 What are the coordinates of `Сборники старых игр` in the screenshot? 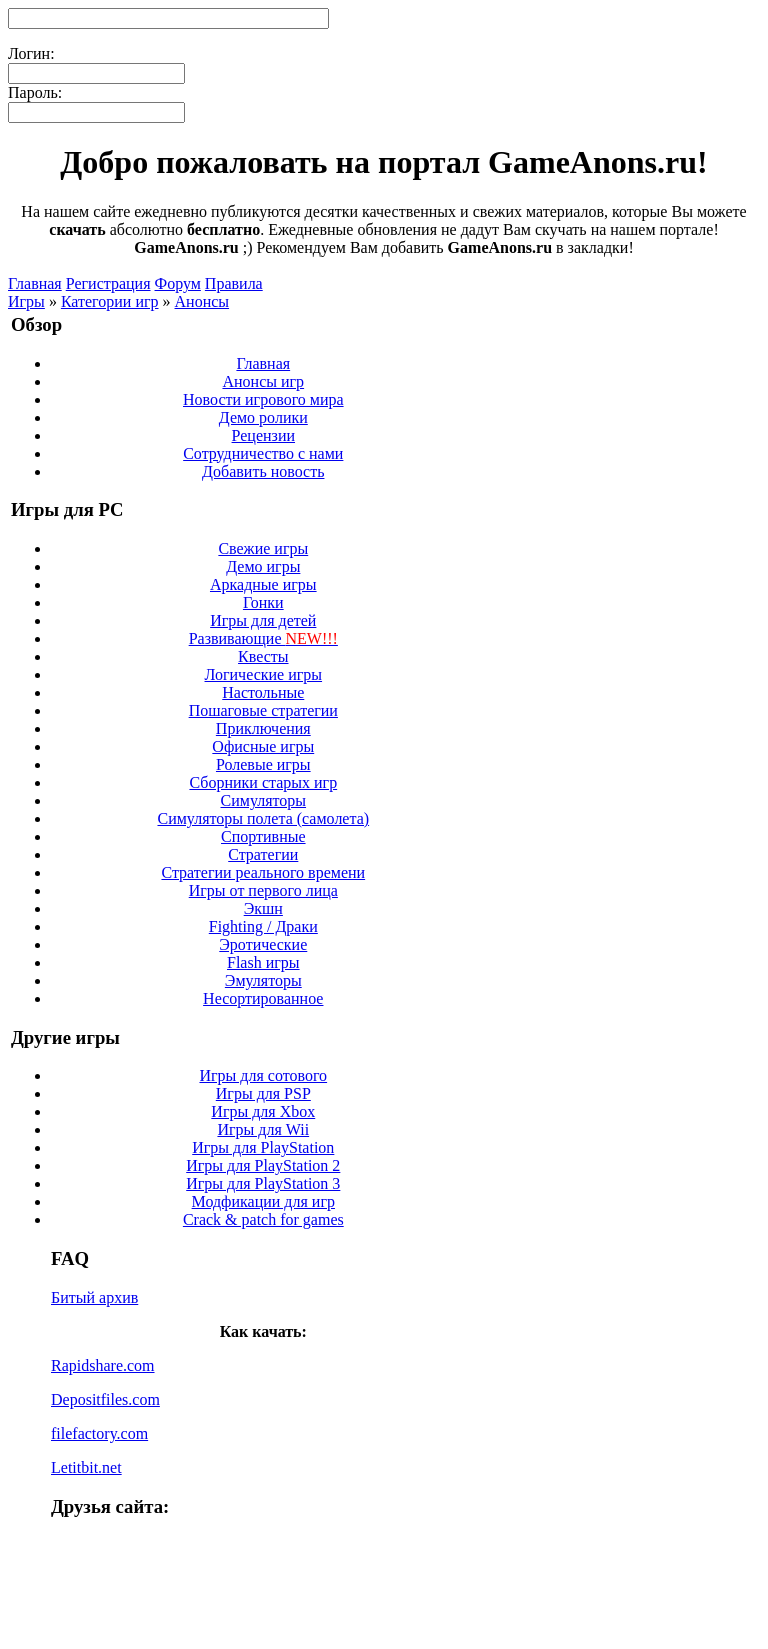 It's located at (263, 782).